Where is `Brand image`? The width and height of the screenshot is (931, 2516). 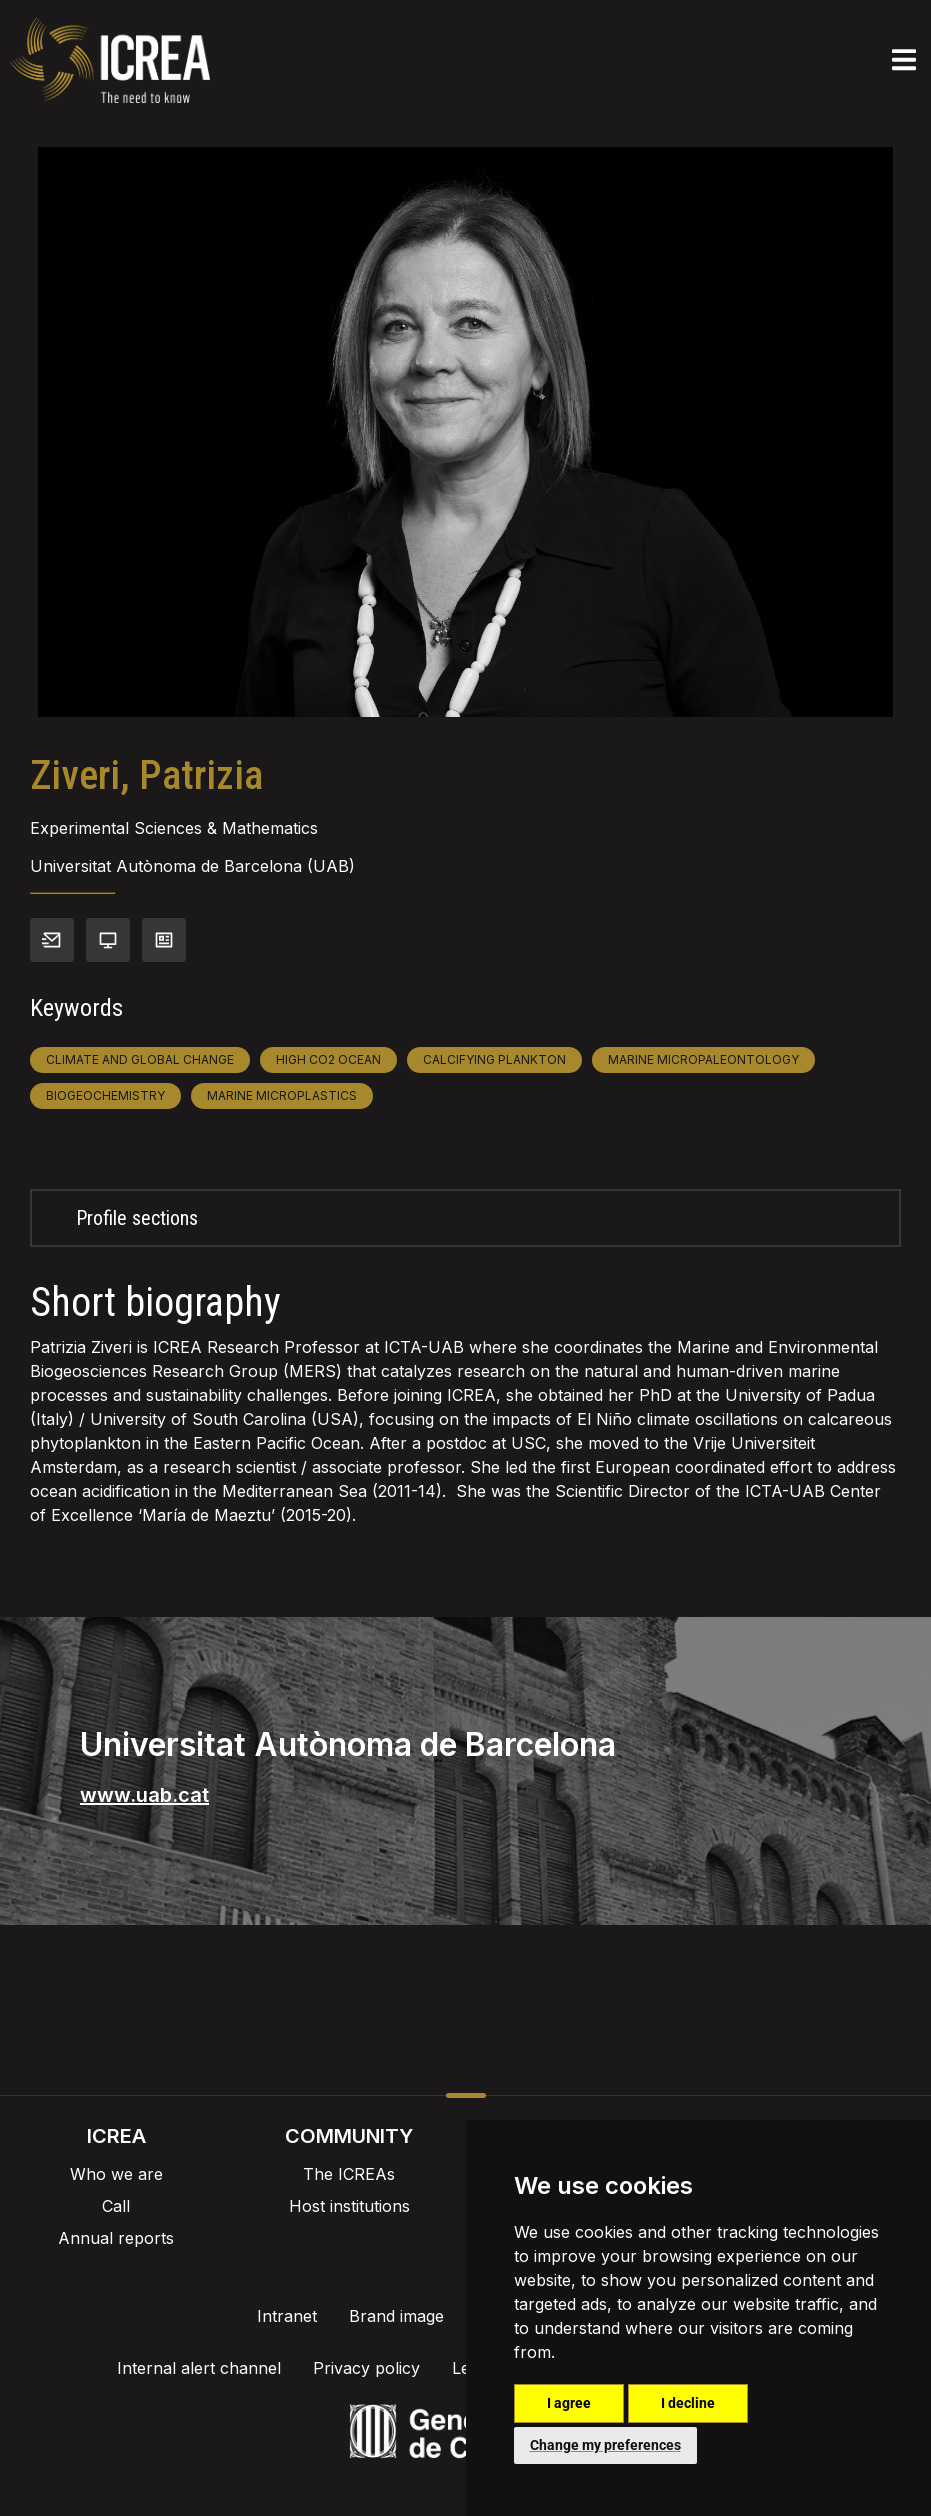 Brand image is located at coordinates (396, 2316).